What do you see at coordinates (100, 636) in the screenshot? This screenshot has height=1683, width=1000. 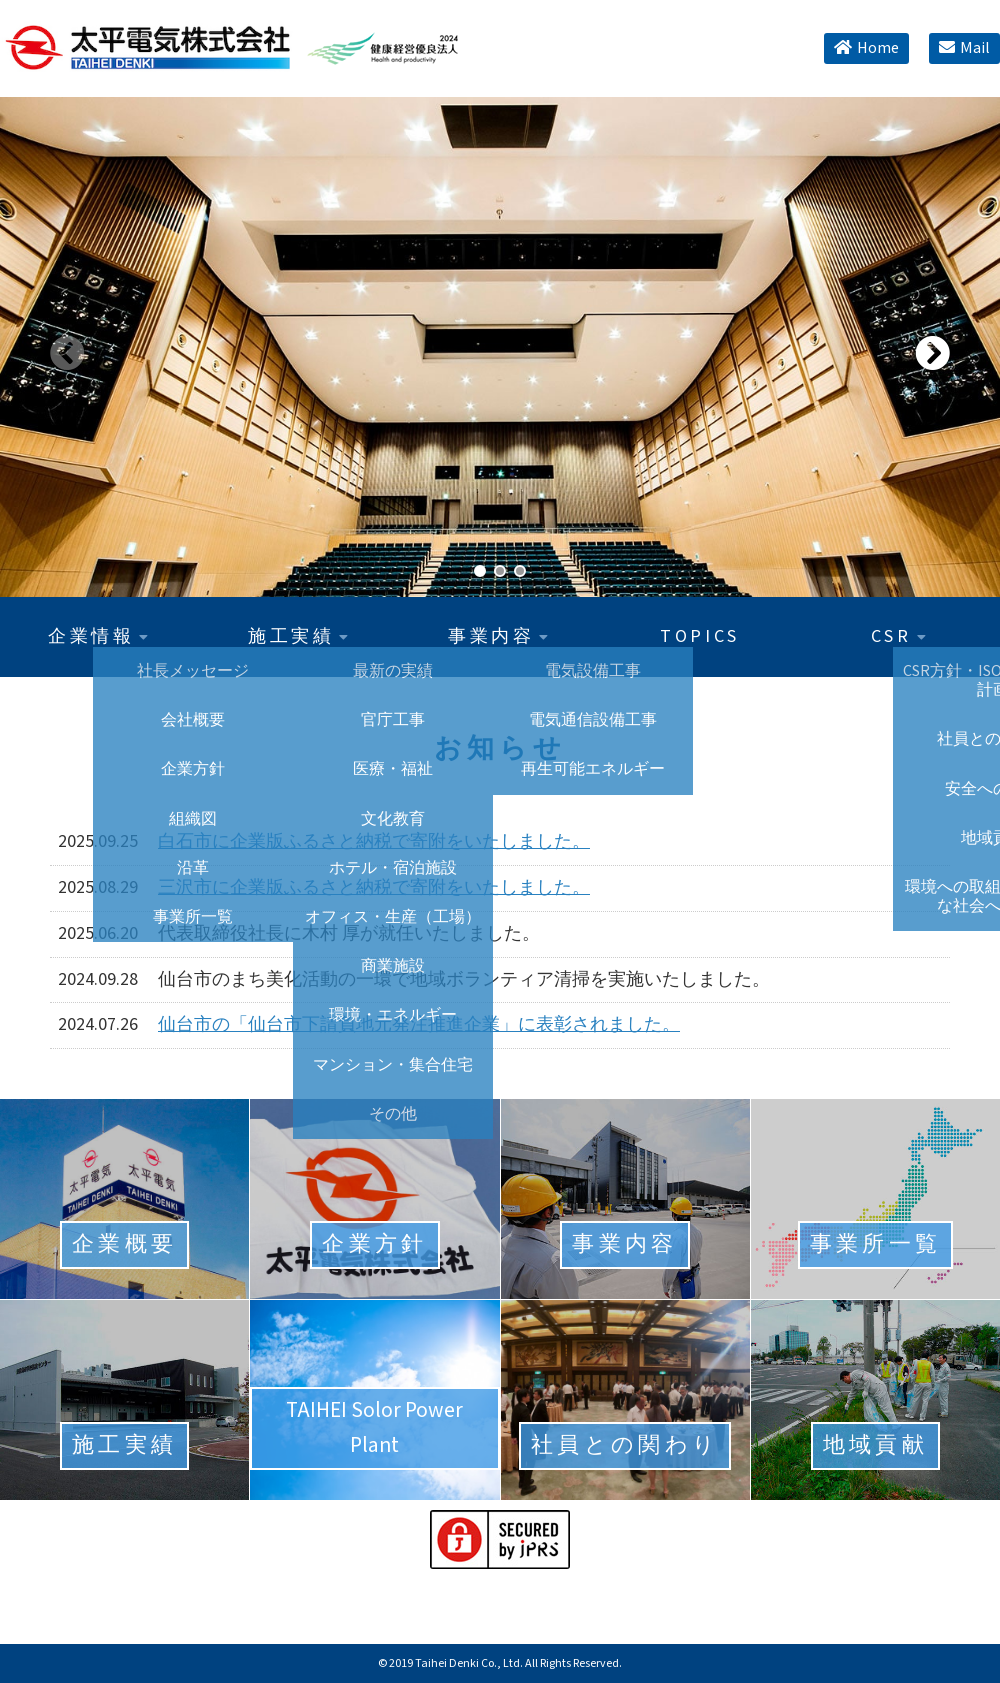 I see `企業情報` at bounding box center [100, 636].